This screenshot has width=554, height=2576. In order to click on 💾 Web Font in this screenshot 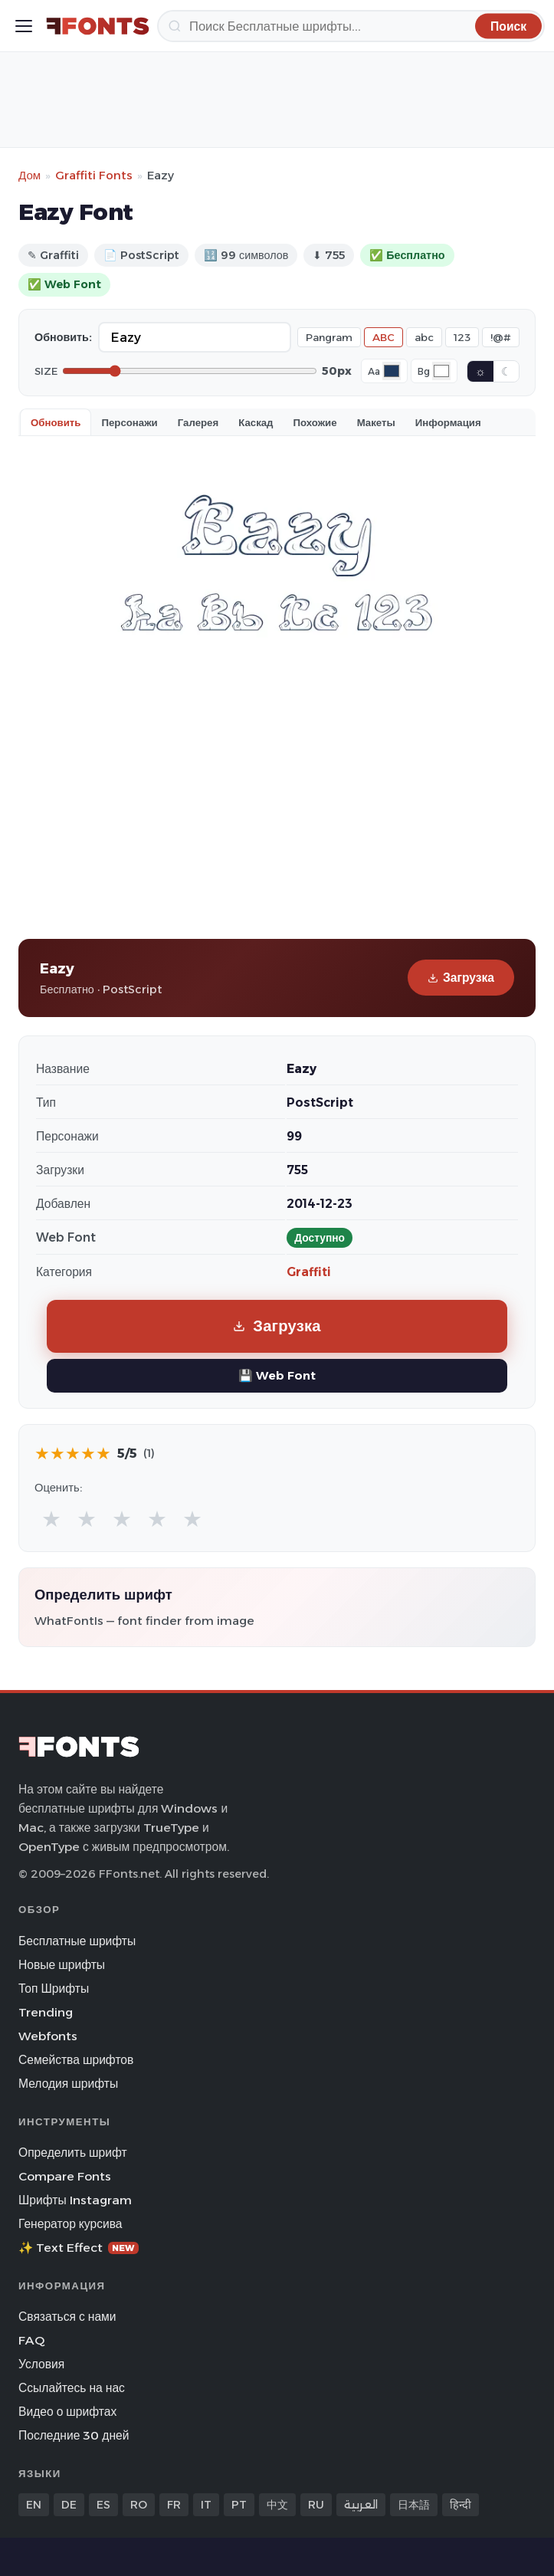, I will do `click(277, 1375)`.